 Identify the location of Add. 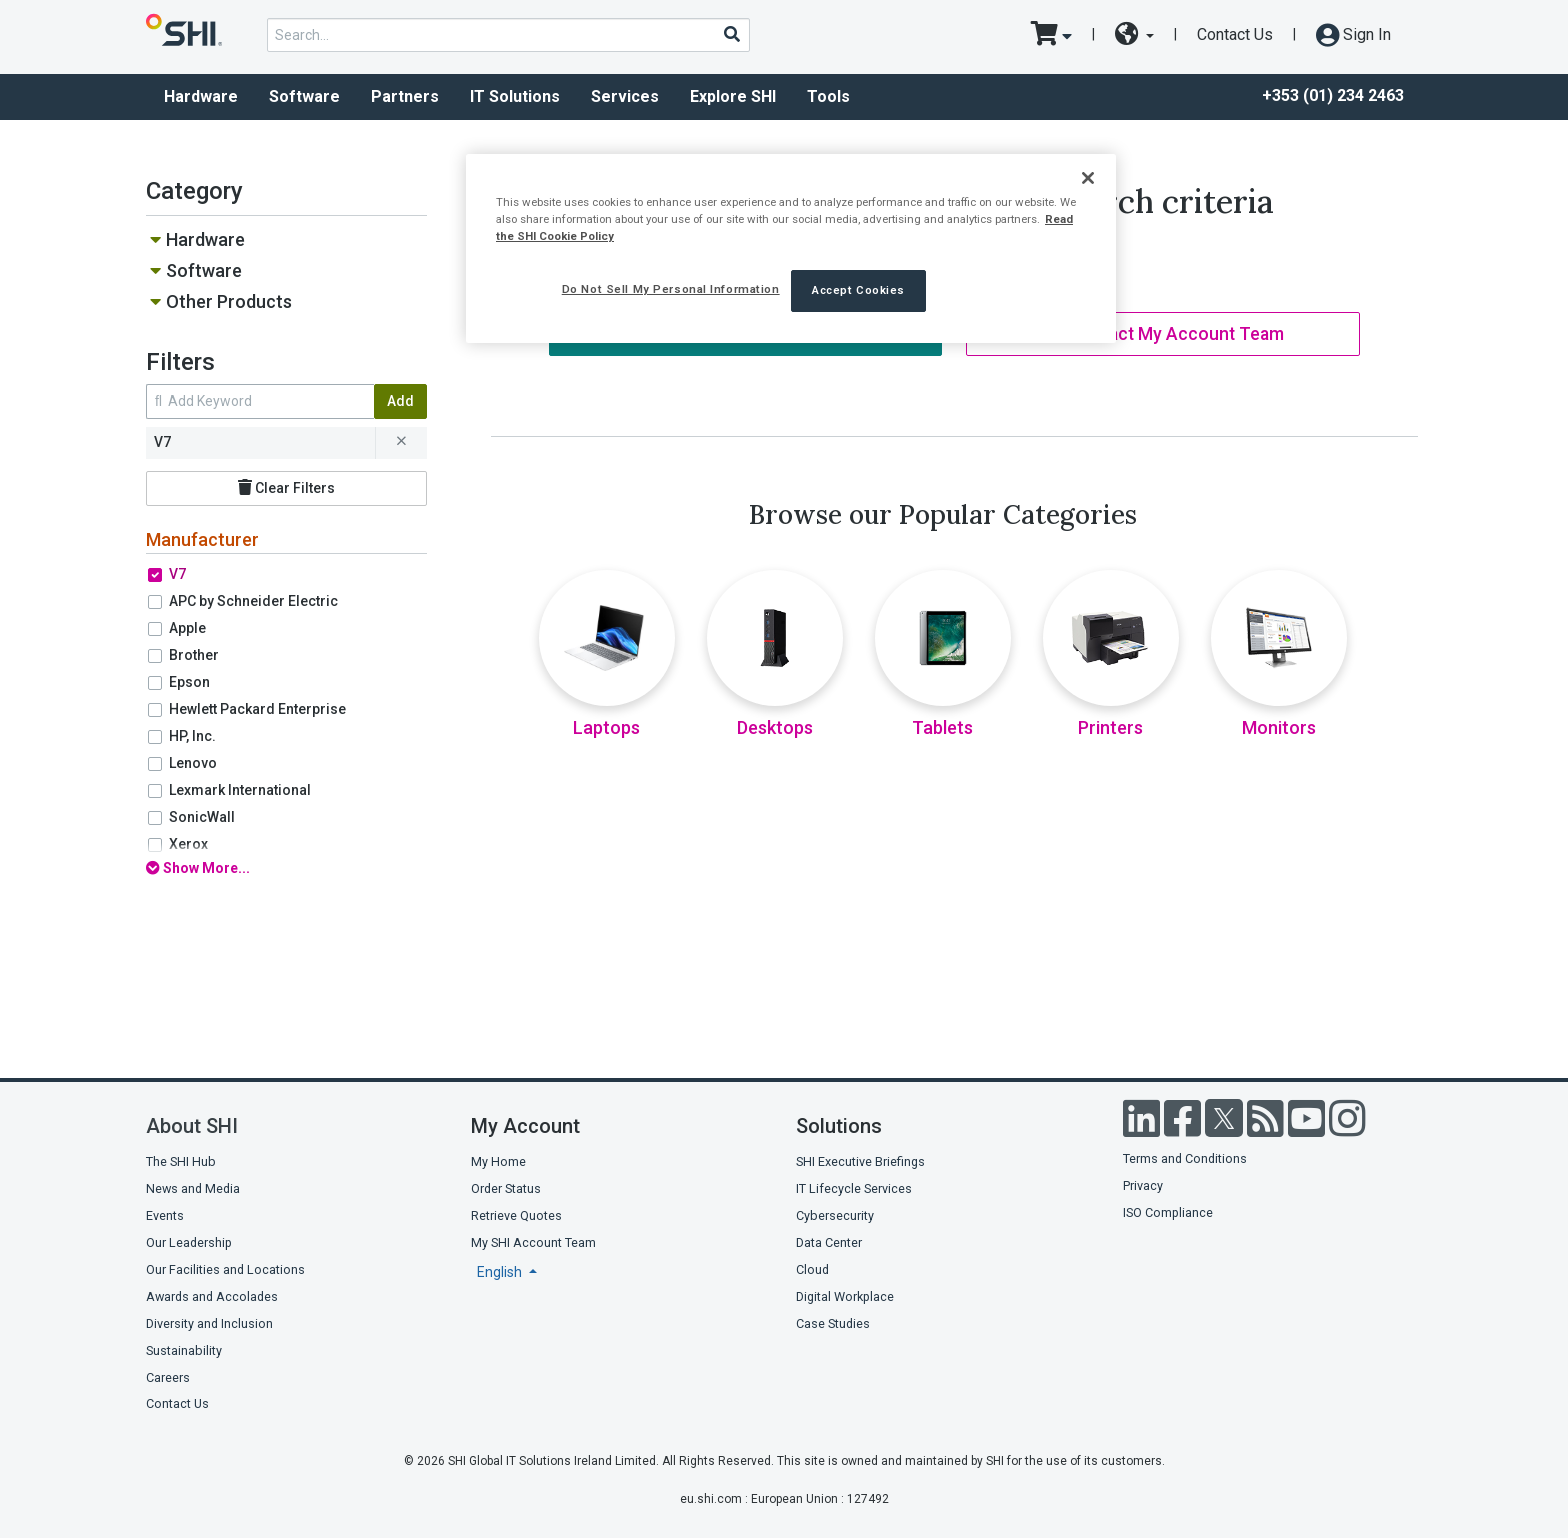
(400, 401).